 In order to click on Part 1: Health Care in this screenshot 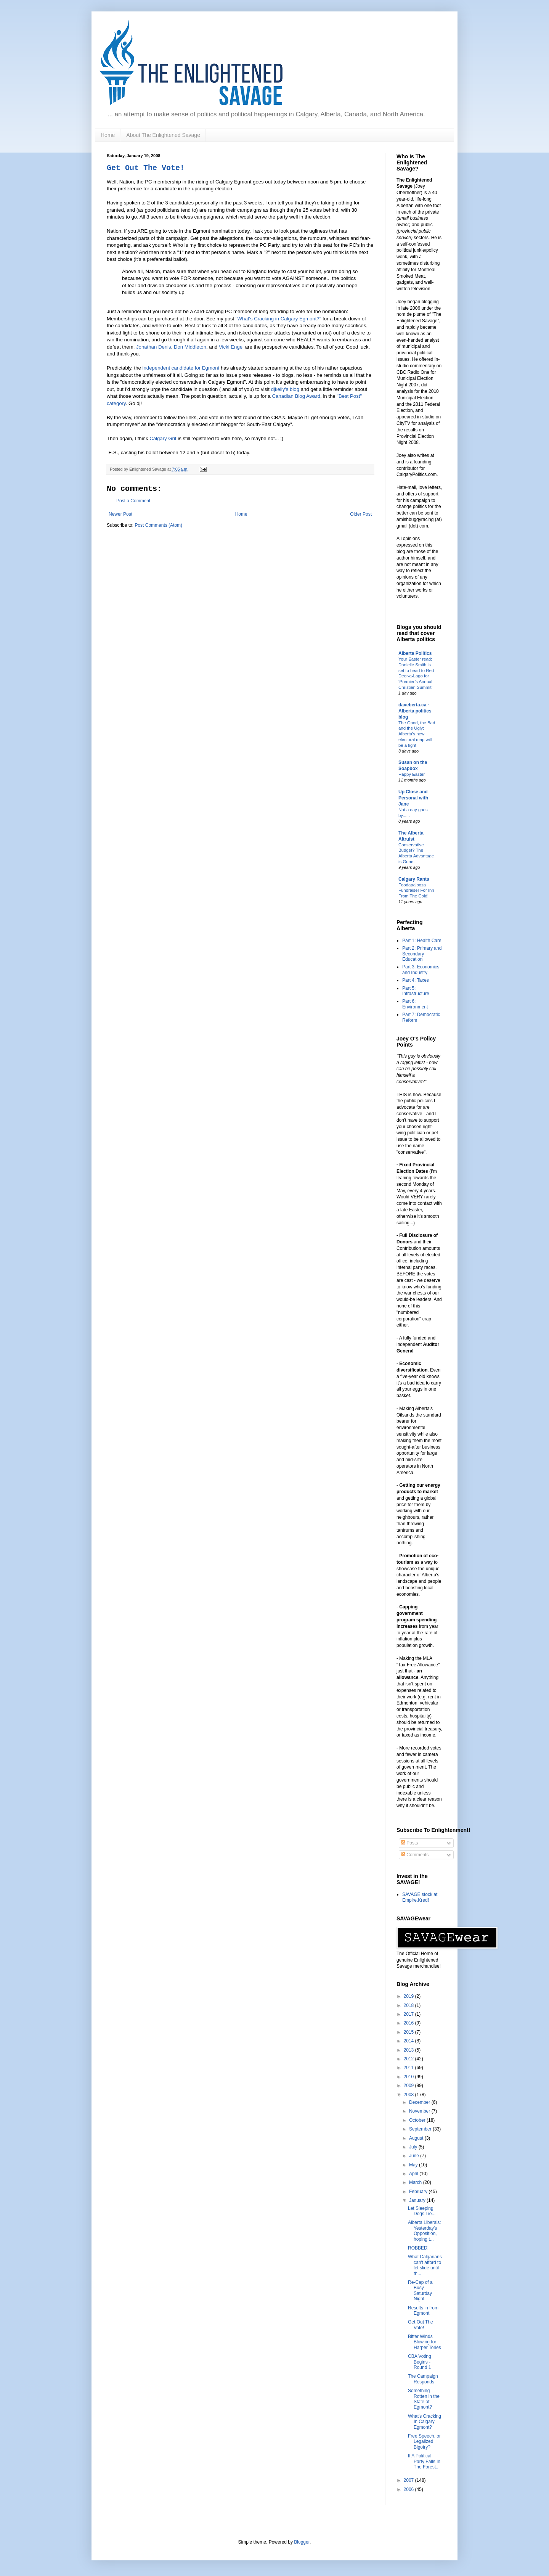, I will do `click(421, 940)`.